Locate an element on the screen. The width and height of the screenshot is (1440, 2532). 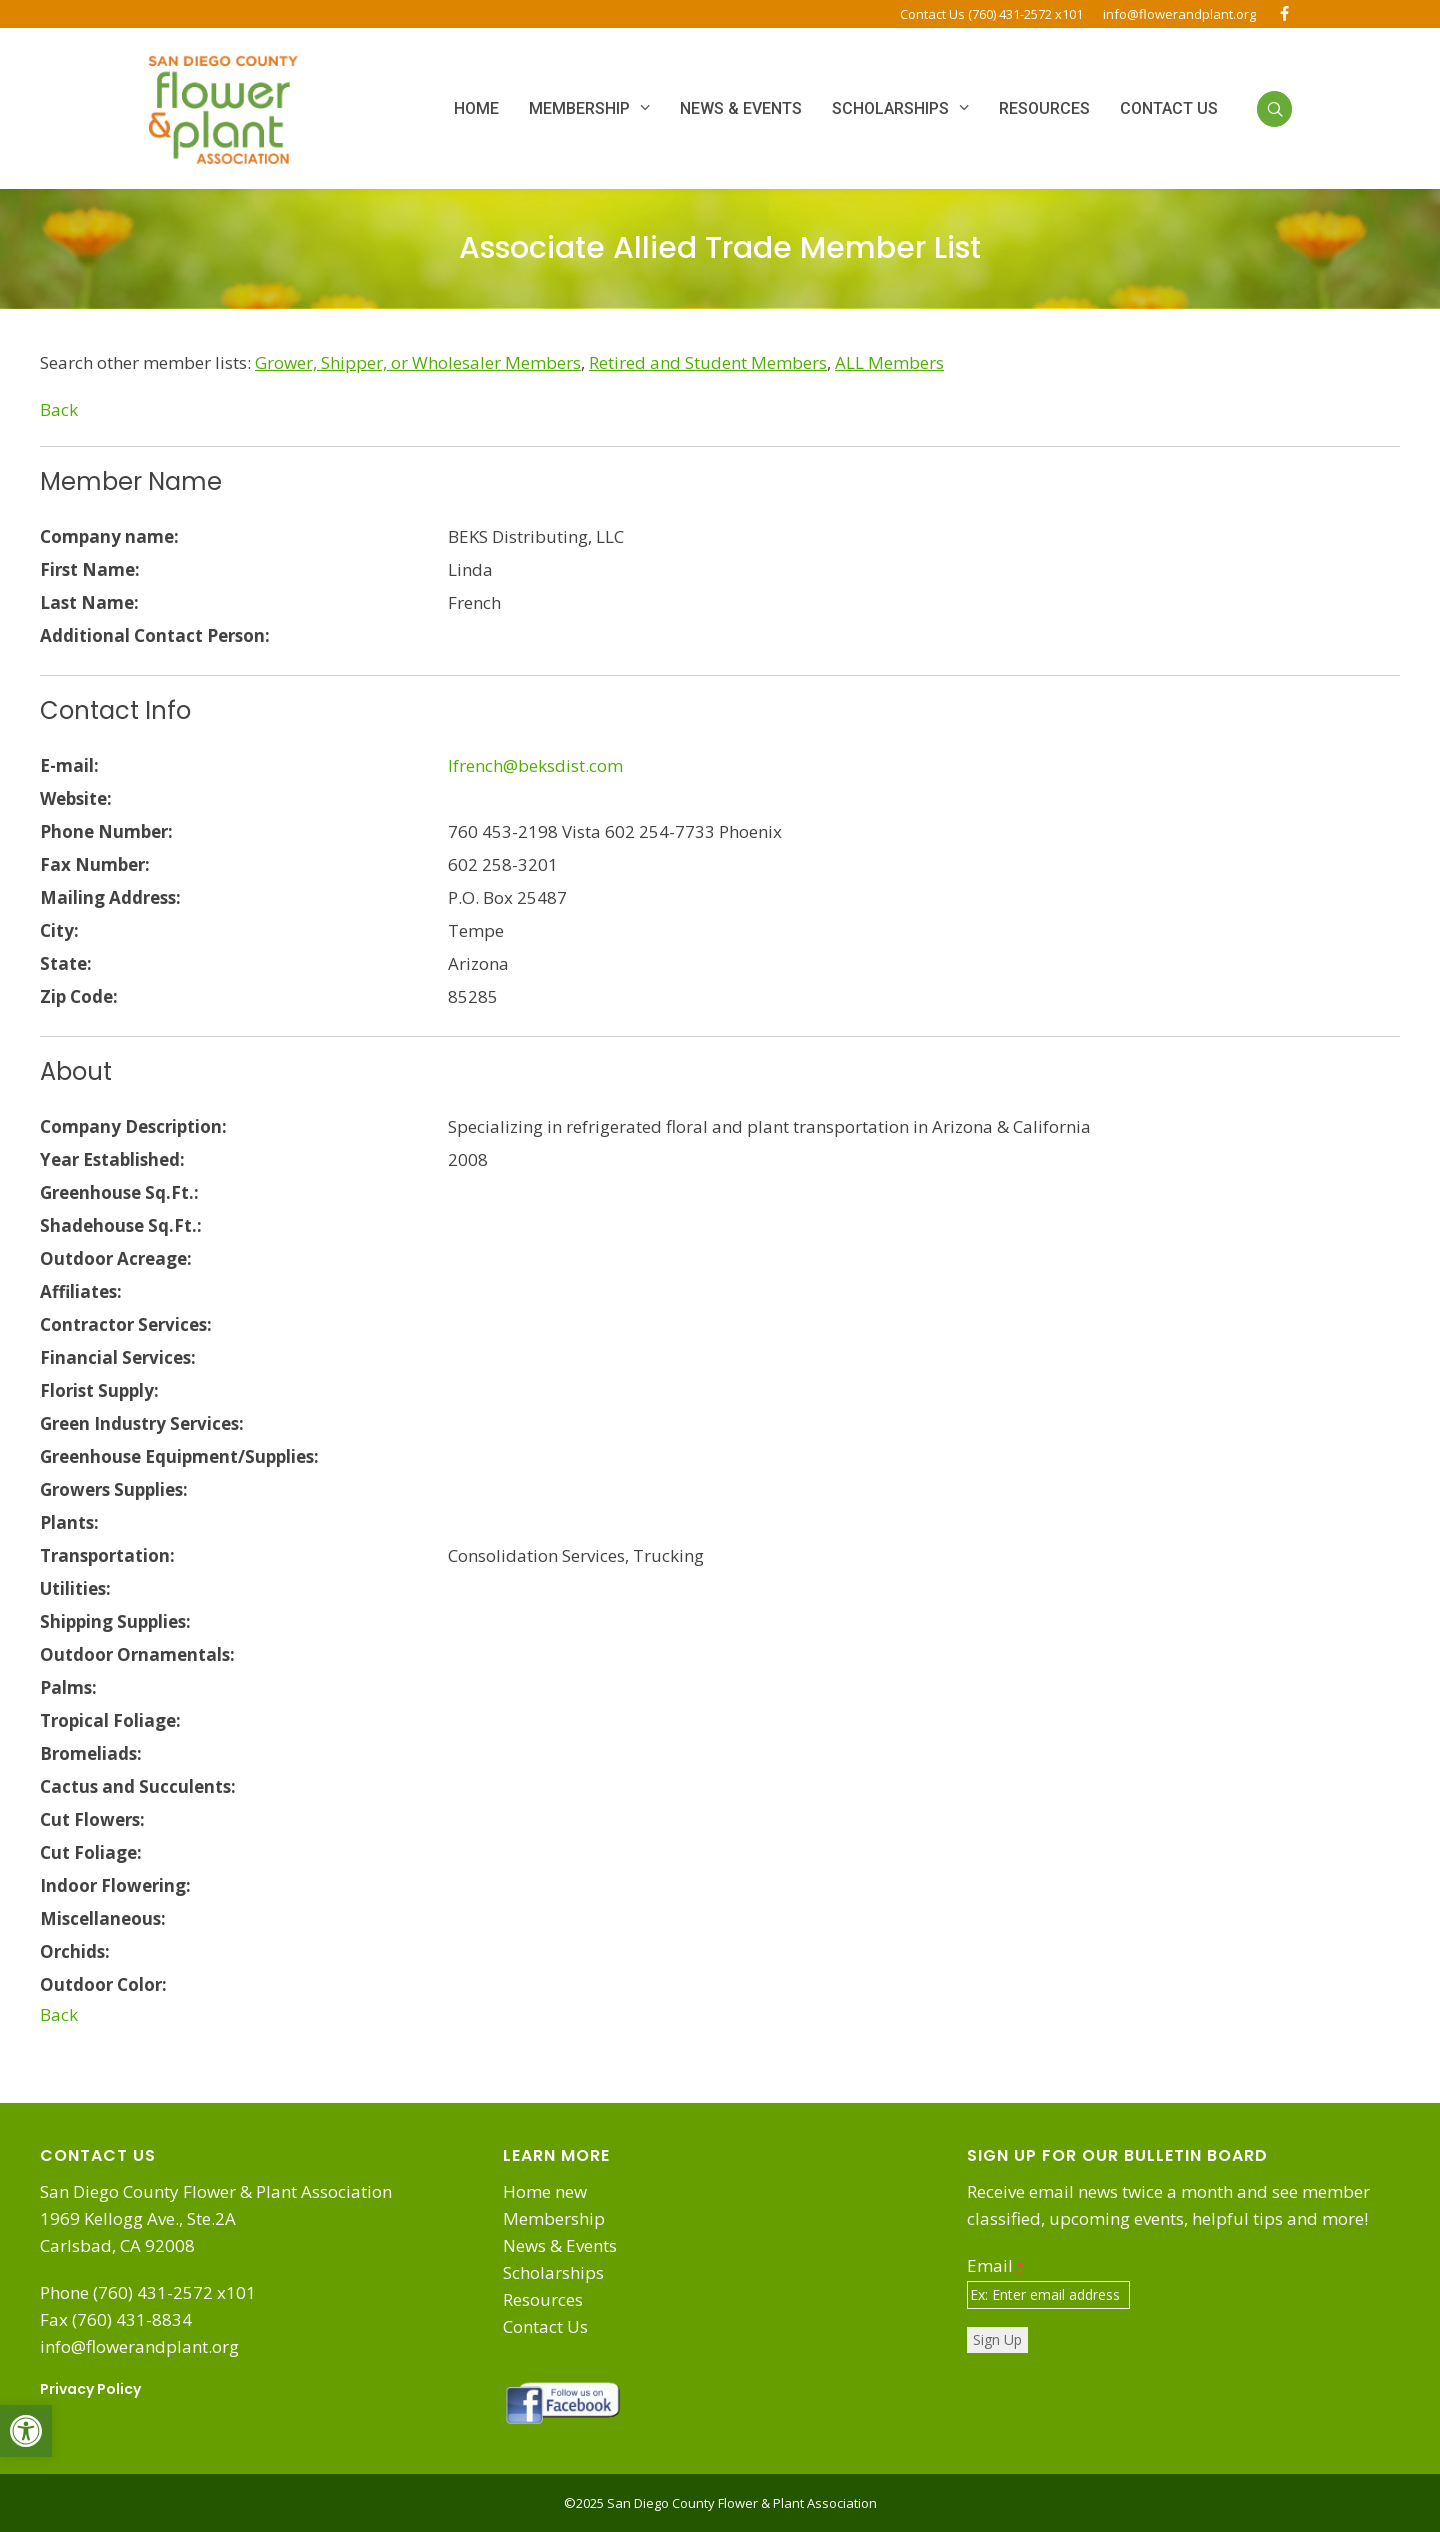
Tropical Foliage: is located at coordinates (110, 1720).